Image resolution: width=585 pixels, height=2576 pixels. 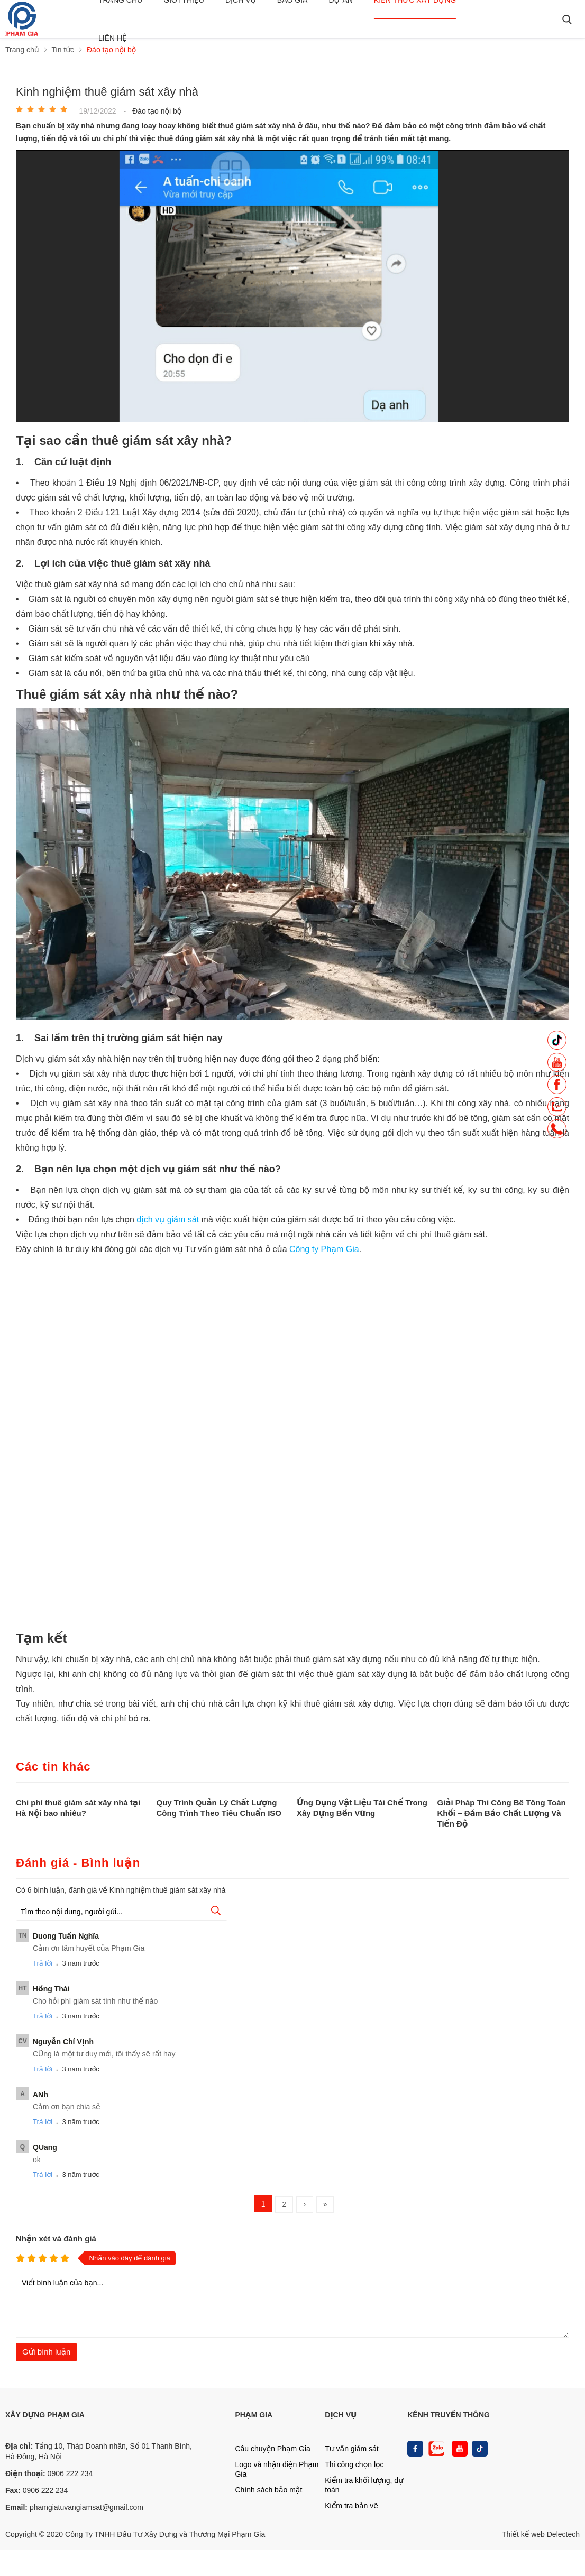 I want to click on Trả lời, so click(x=42, y=1963).